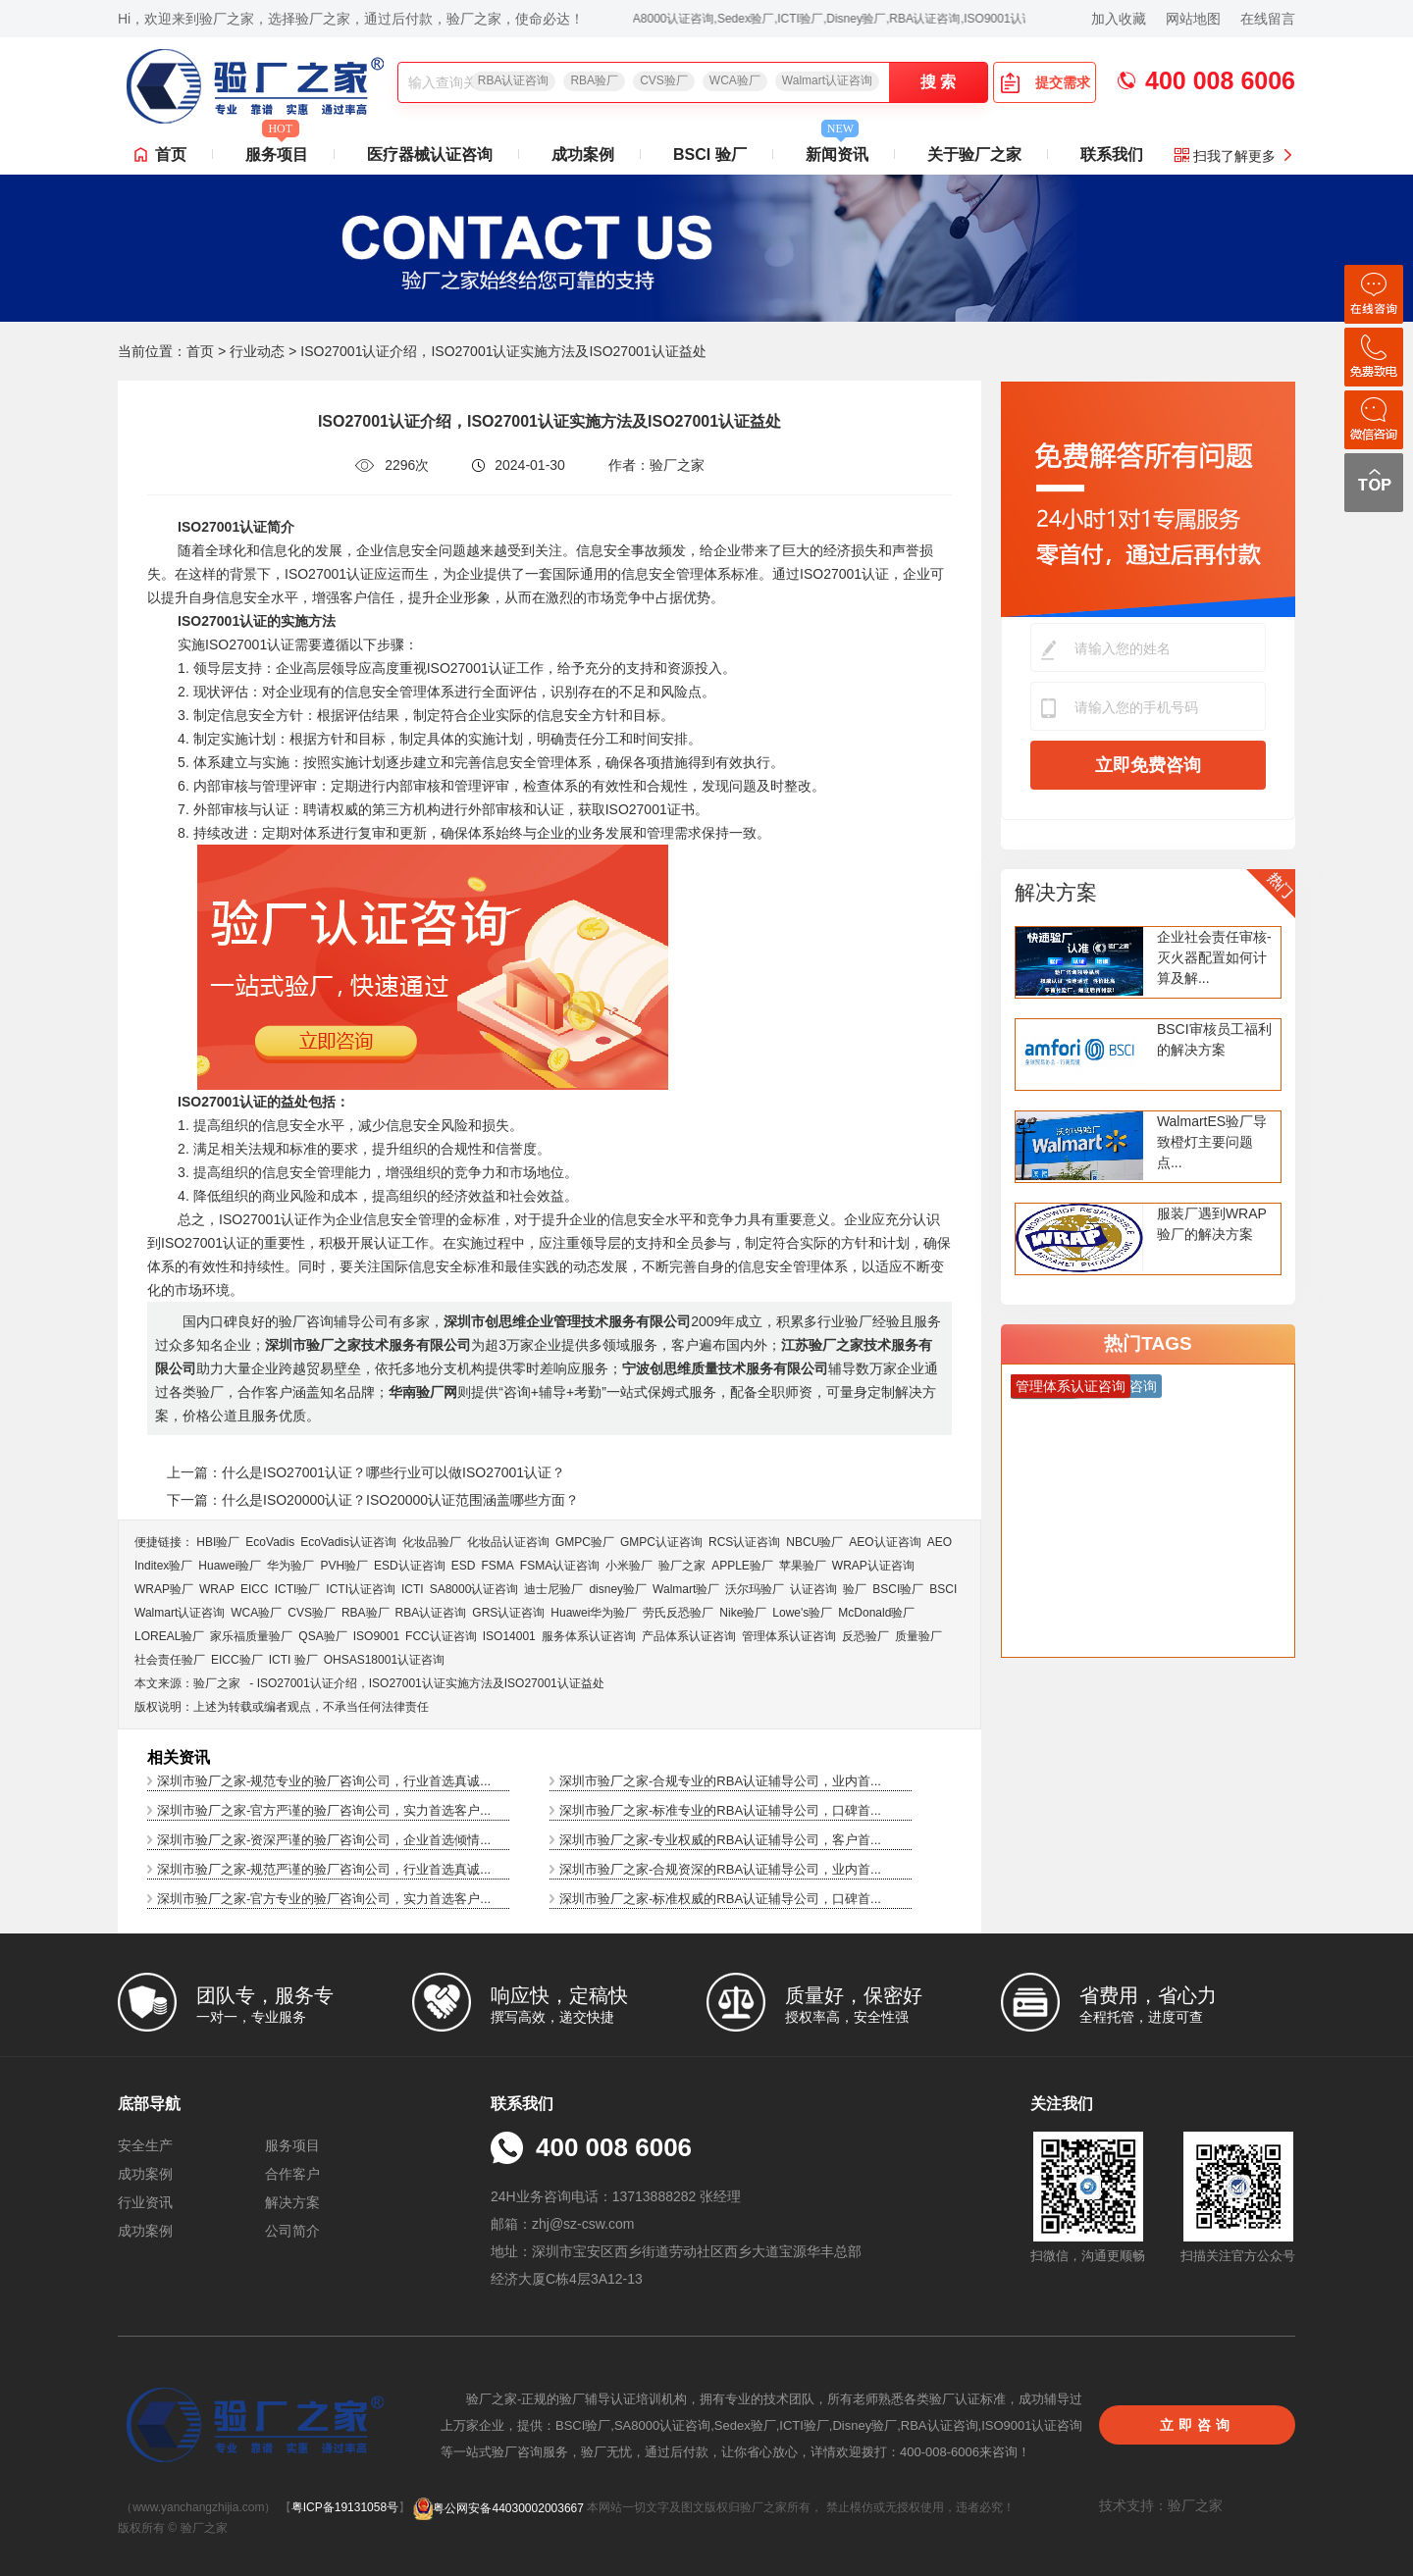  Describe the element at coordinates (508, 1613) in the screenshot. I see `GRS认证咨询` at that location.